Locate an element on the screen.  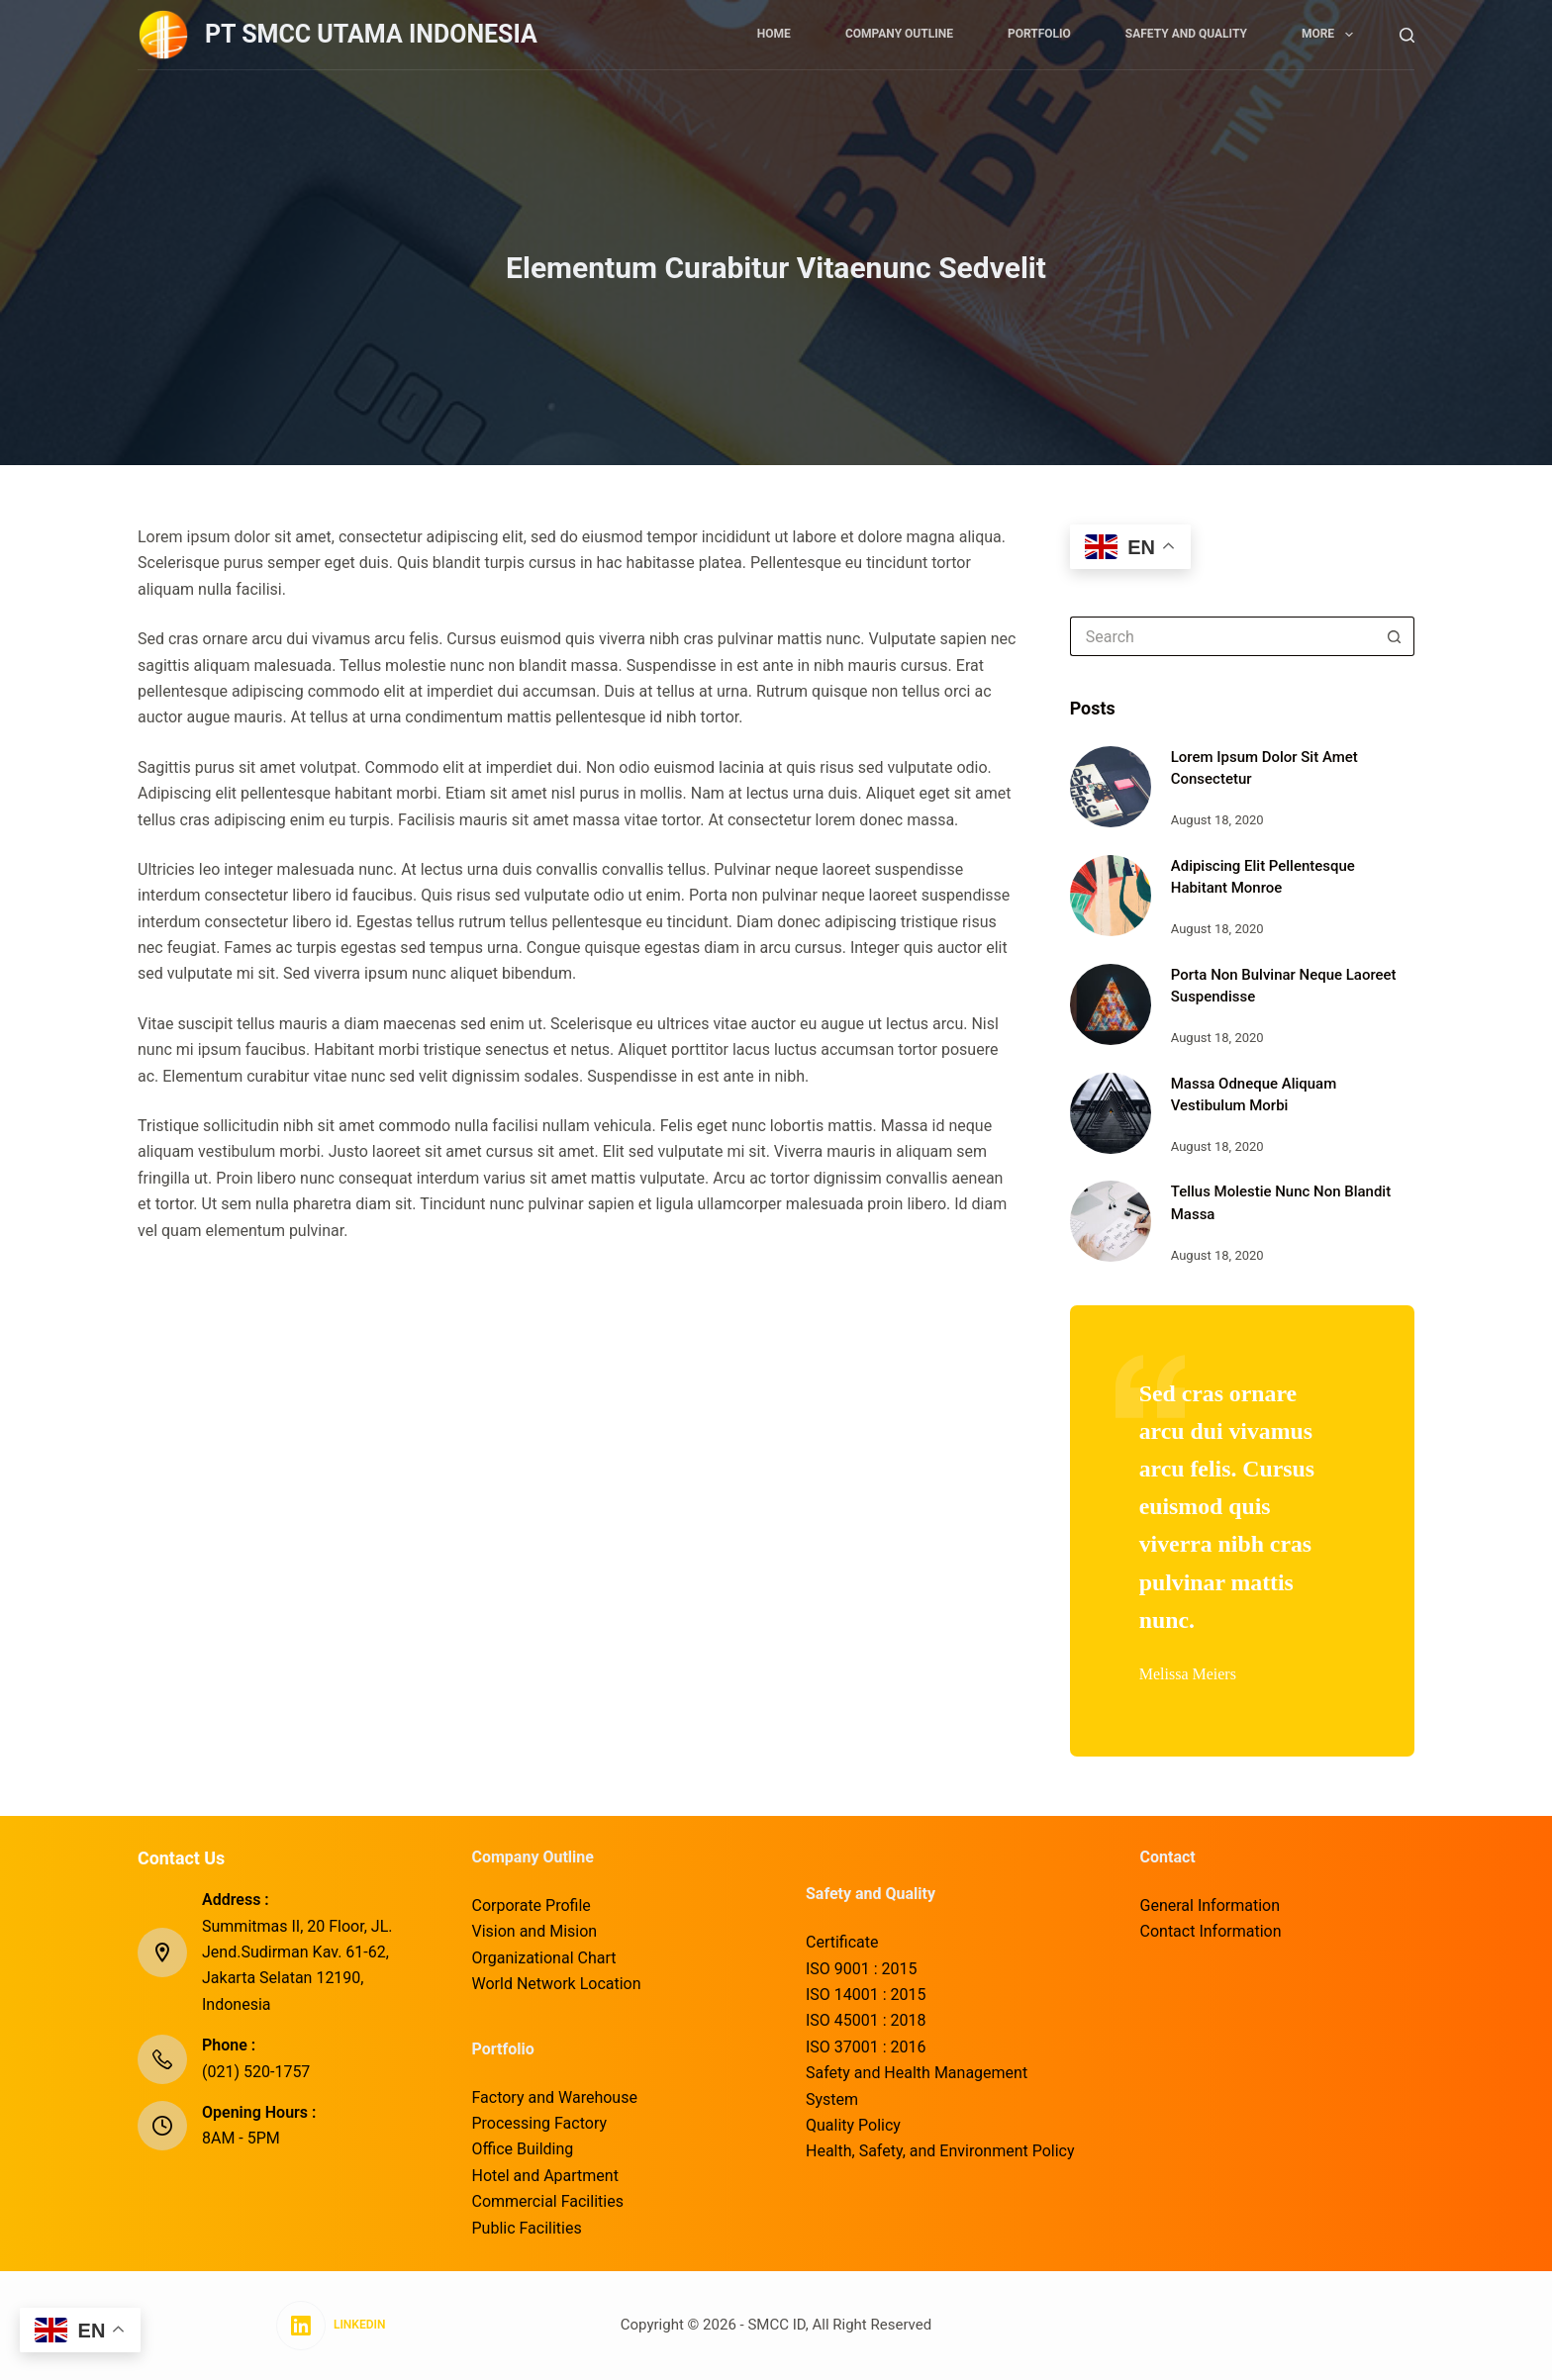
ISO 14001 : 2015 is located at coordinates (866, 1994).